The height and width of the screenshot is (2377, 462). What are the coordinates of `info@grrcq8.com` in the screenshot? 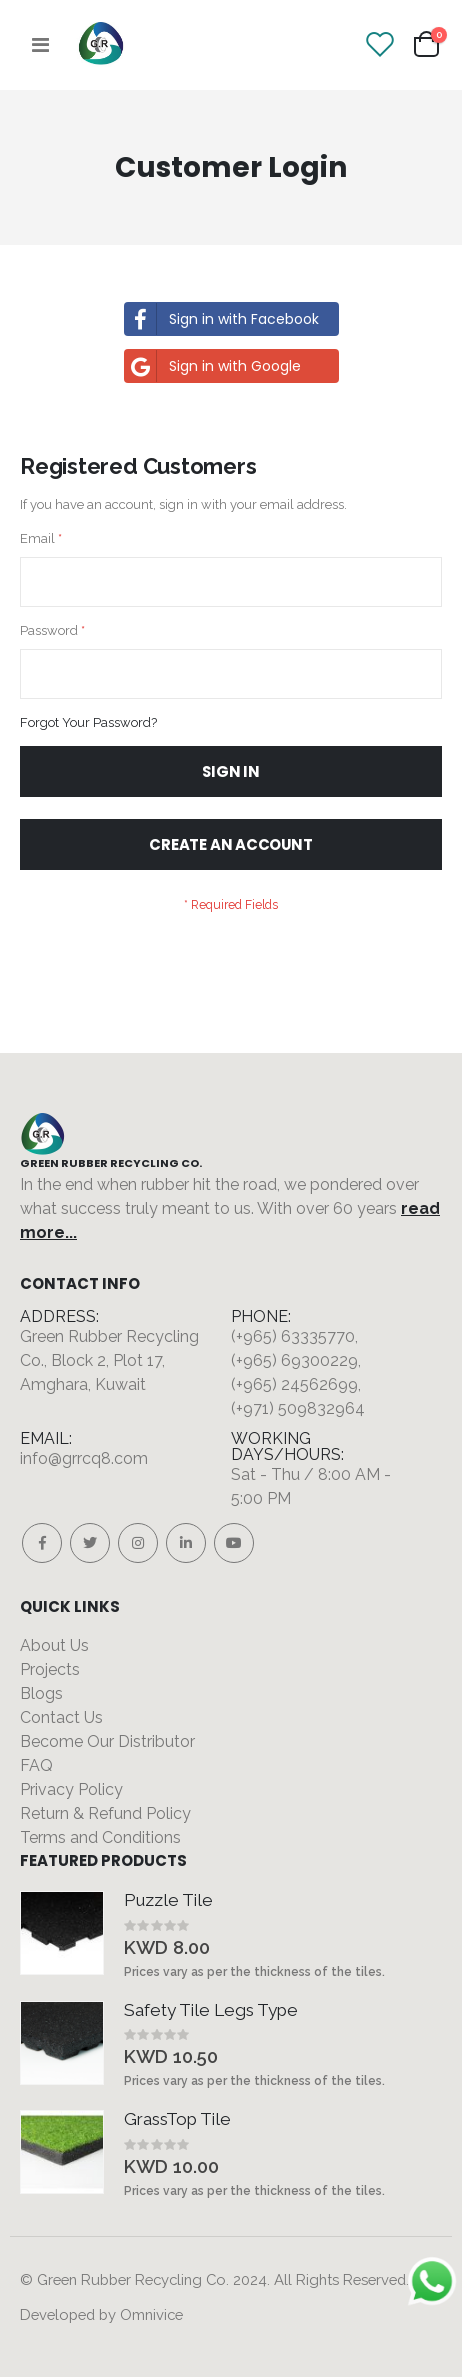 It's located at (84, 1458).